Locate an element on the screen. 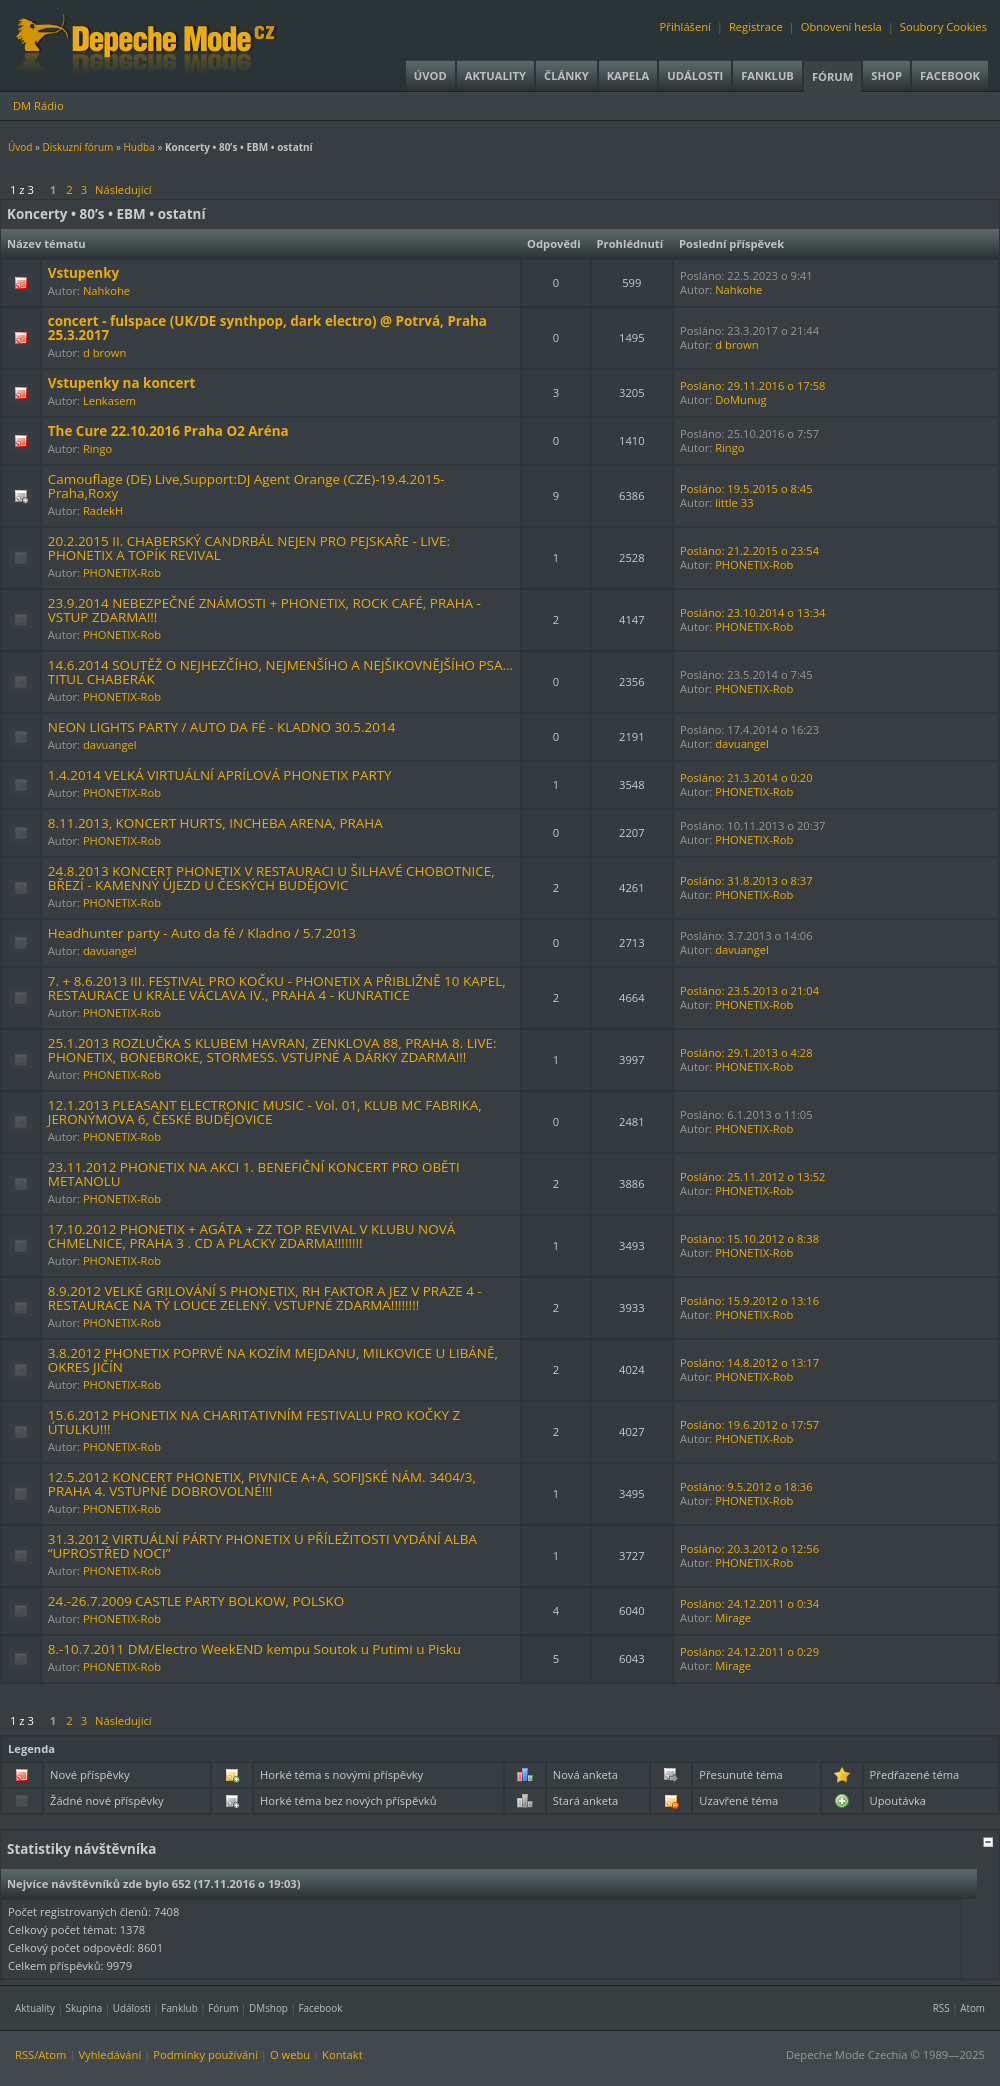 The width and height of the screenshot is (1000, 2086). Posláno: 14.8.2012 o 13:17 is located at coordinates (749, 1362).